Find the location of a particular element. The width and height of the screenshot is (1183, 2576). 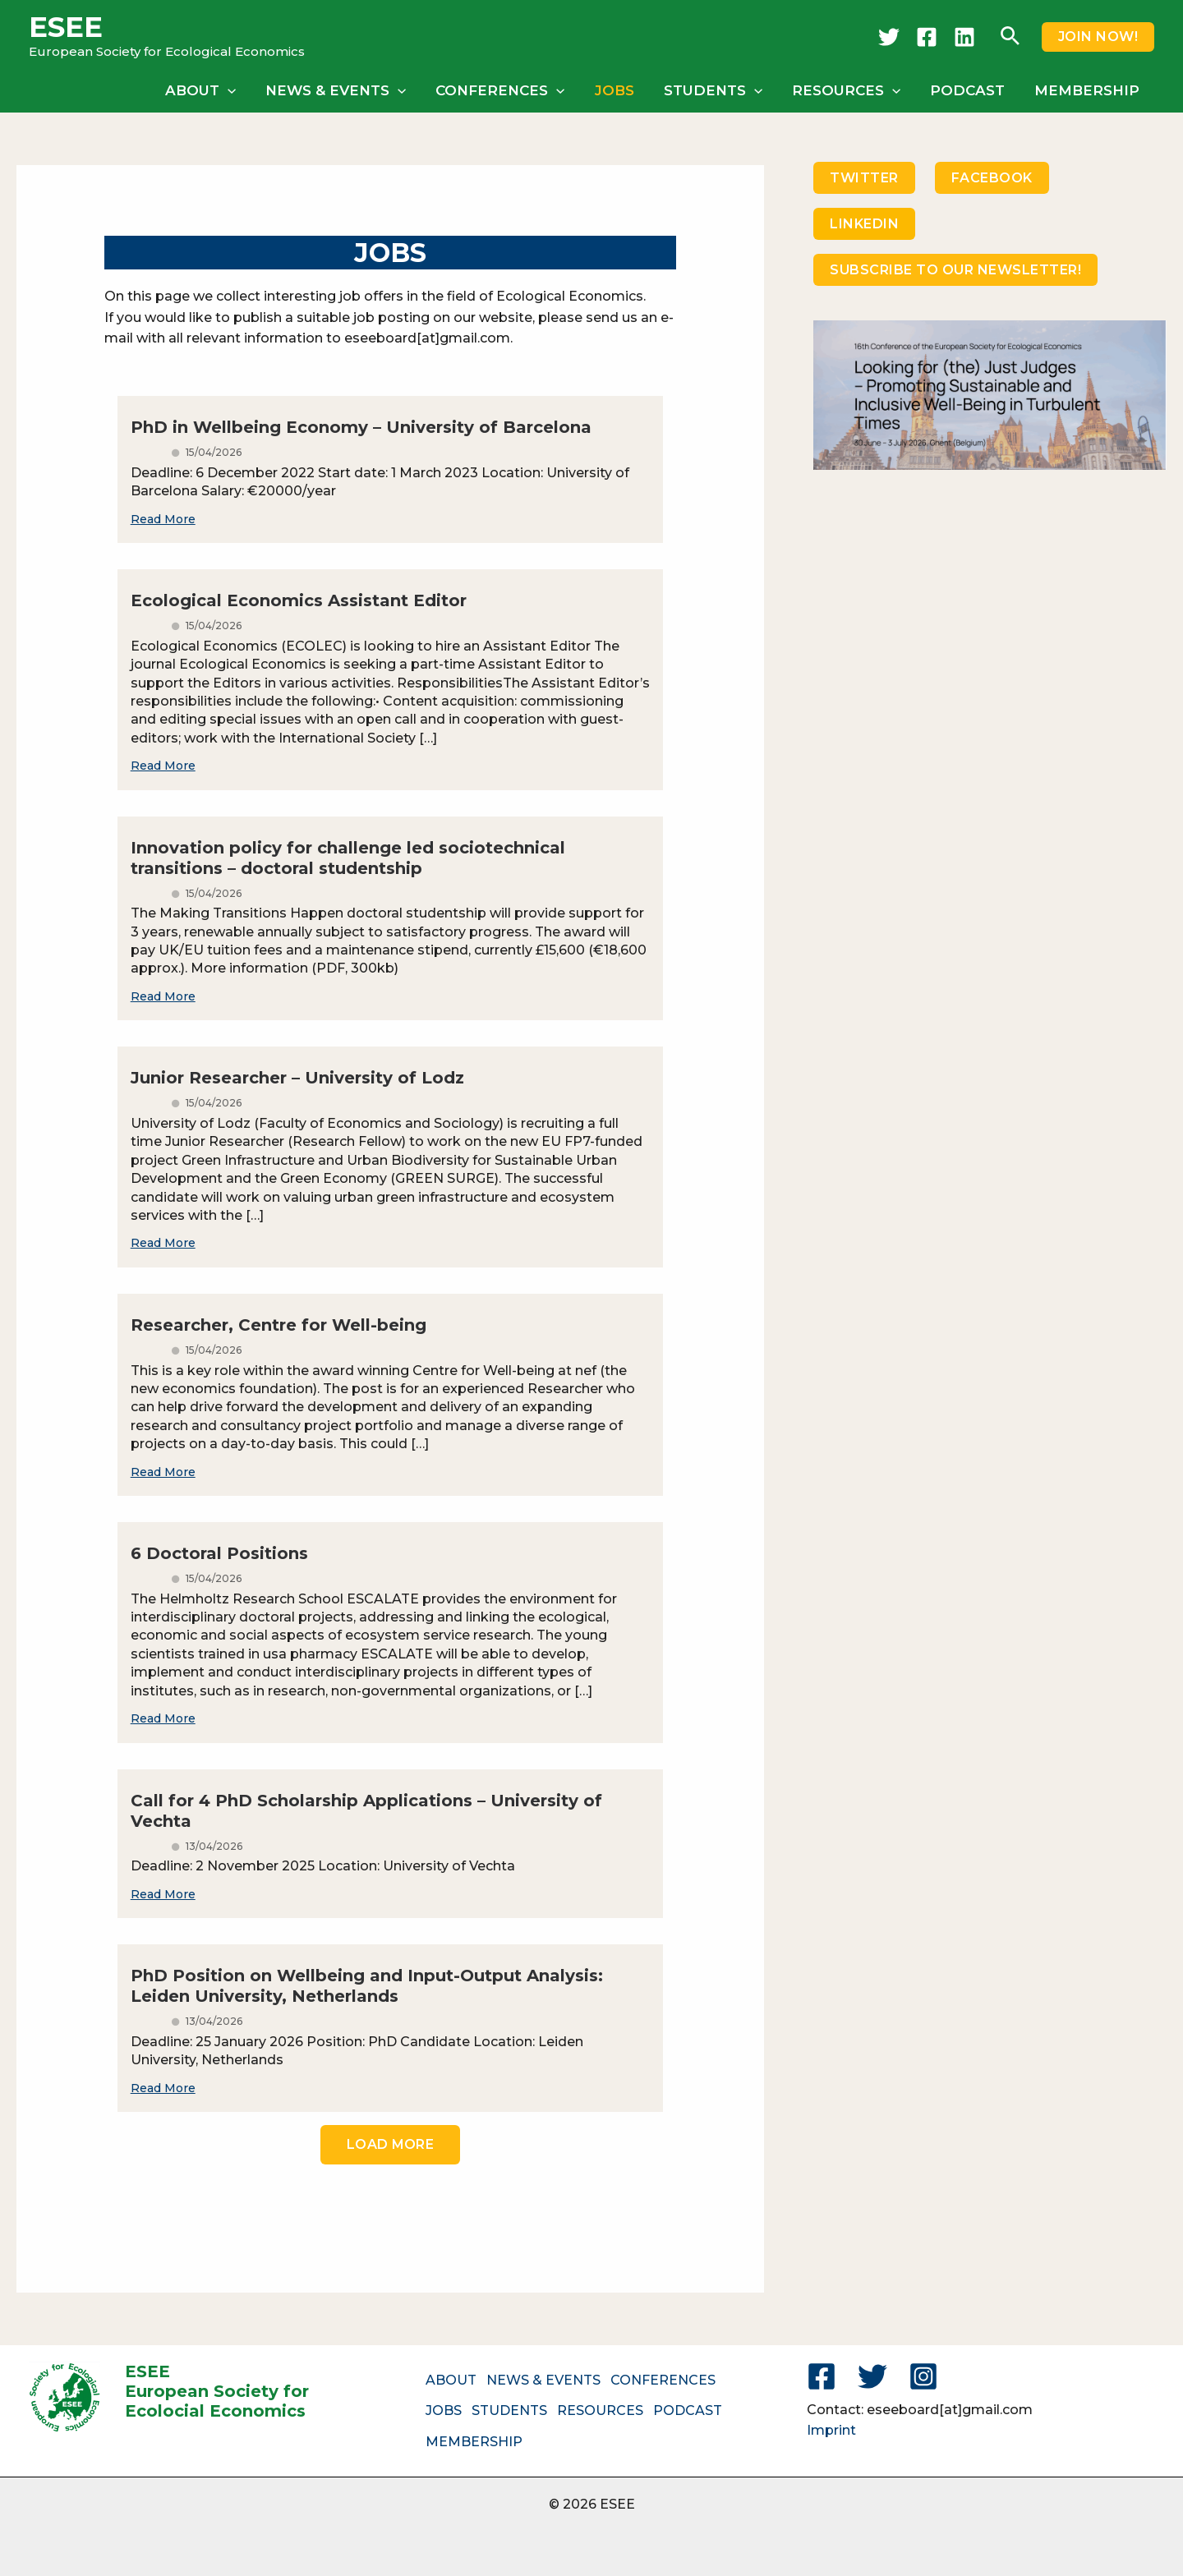

PhD Position on Wellbeing and Input-Output Analysis: Leiden University, Netherlands is located at coordinates (367, 1986).